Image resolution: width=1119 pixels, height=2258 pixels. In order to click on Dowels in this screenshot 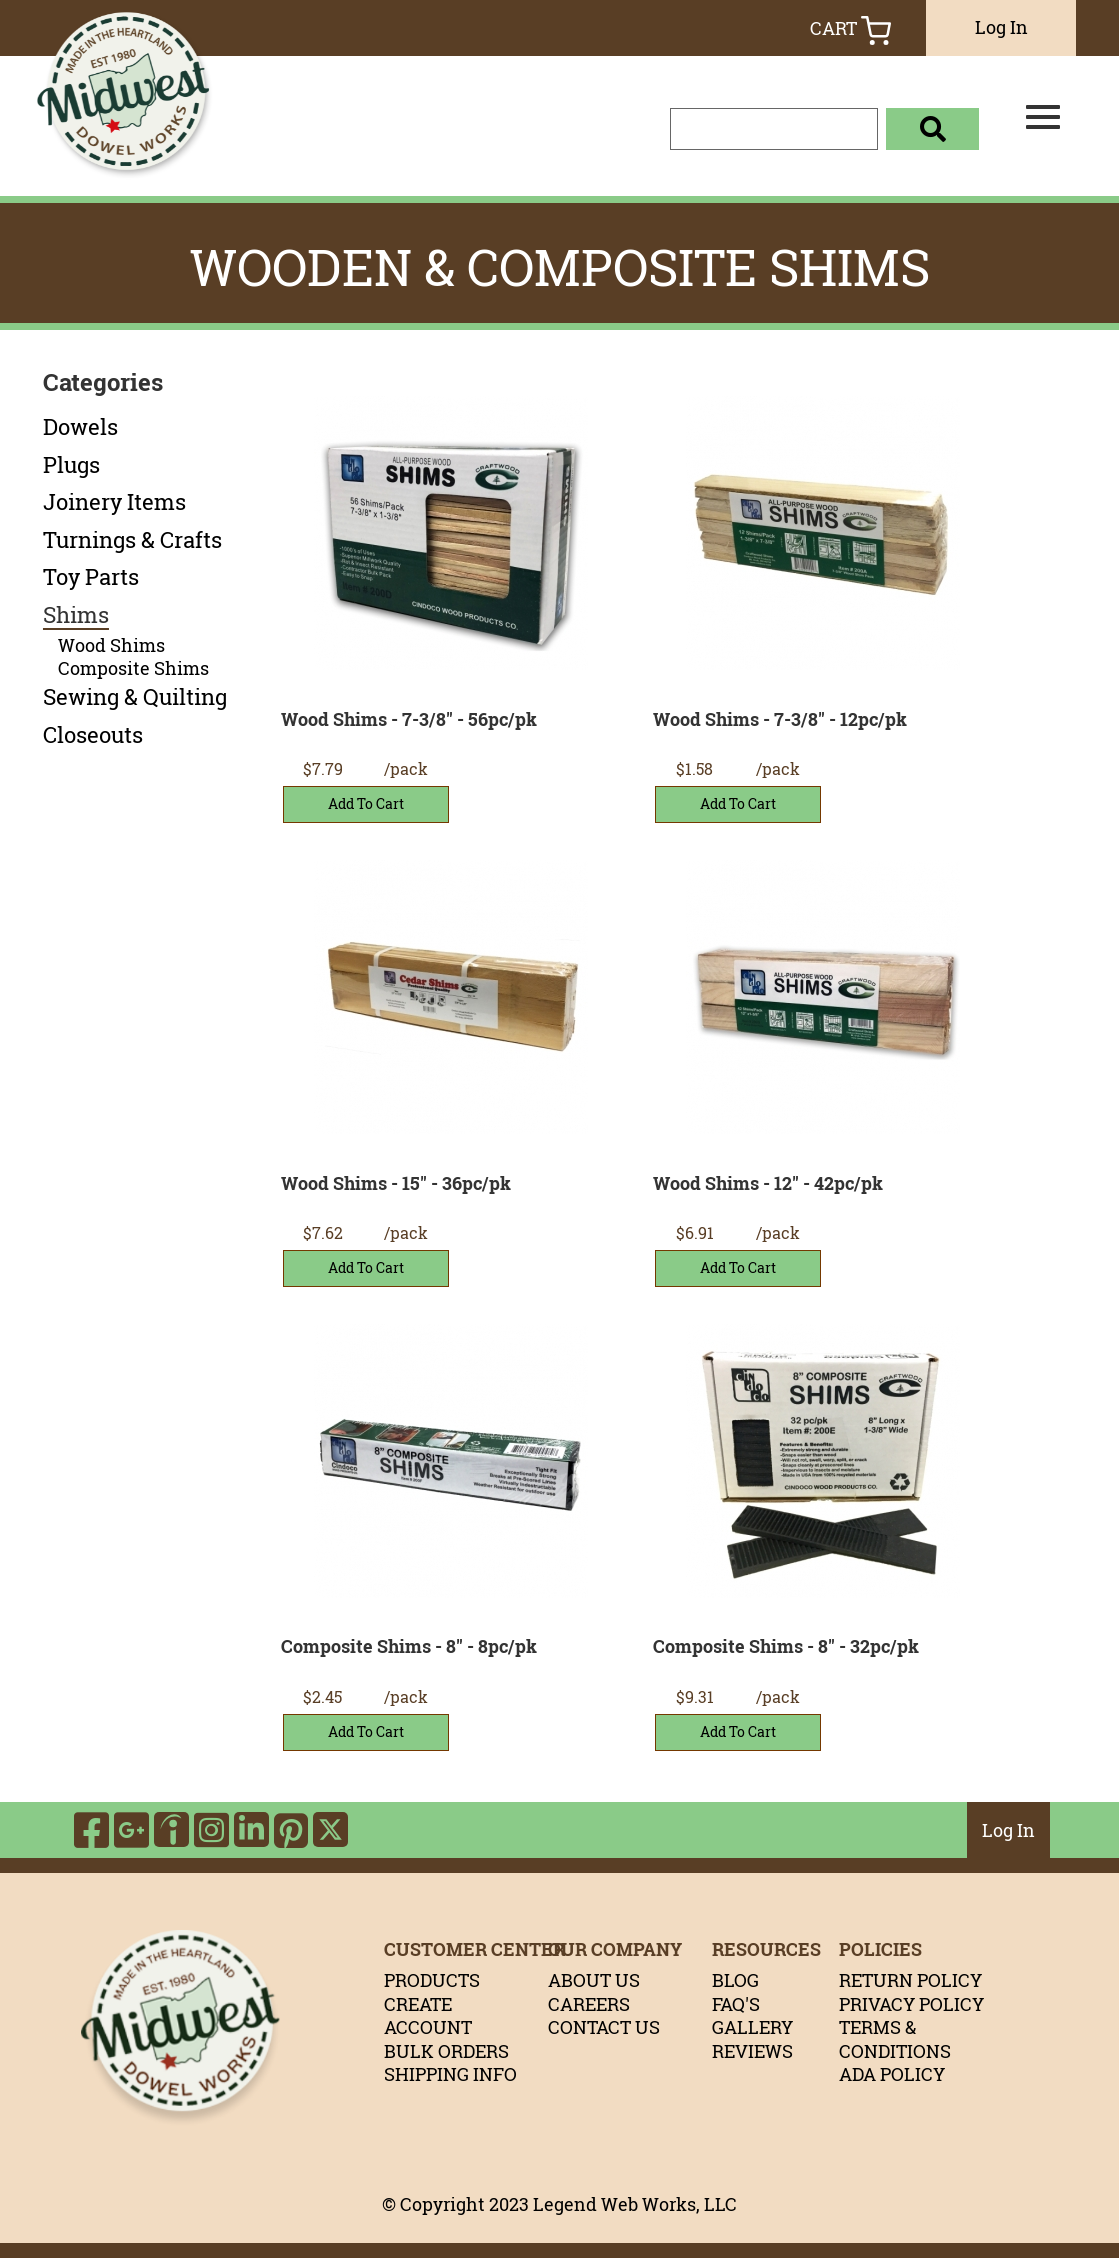, I will do `click(80, 427)`.